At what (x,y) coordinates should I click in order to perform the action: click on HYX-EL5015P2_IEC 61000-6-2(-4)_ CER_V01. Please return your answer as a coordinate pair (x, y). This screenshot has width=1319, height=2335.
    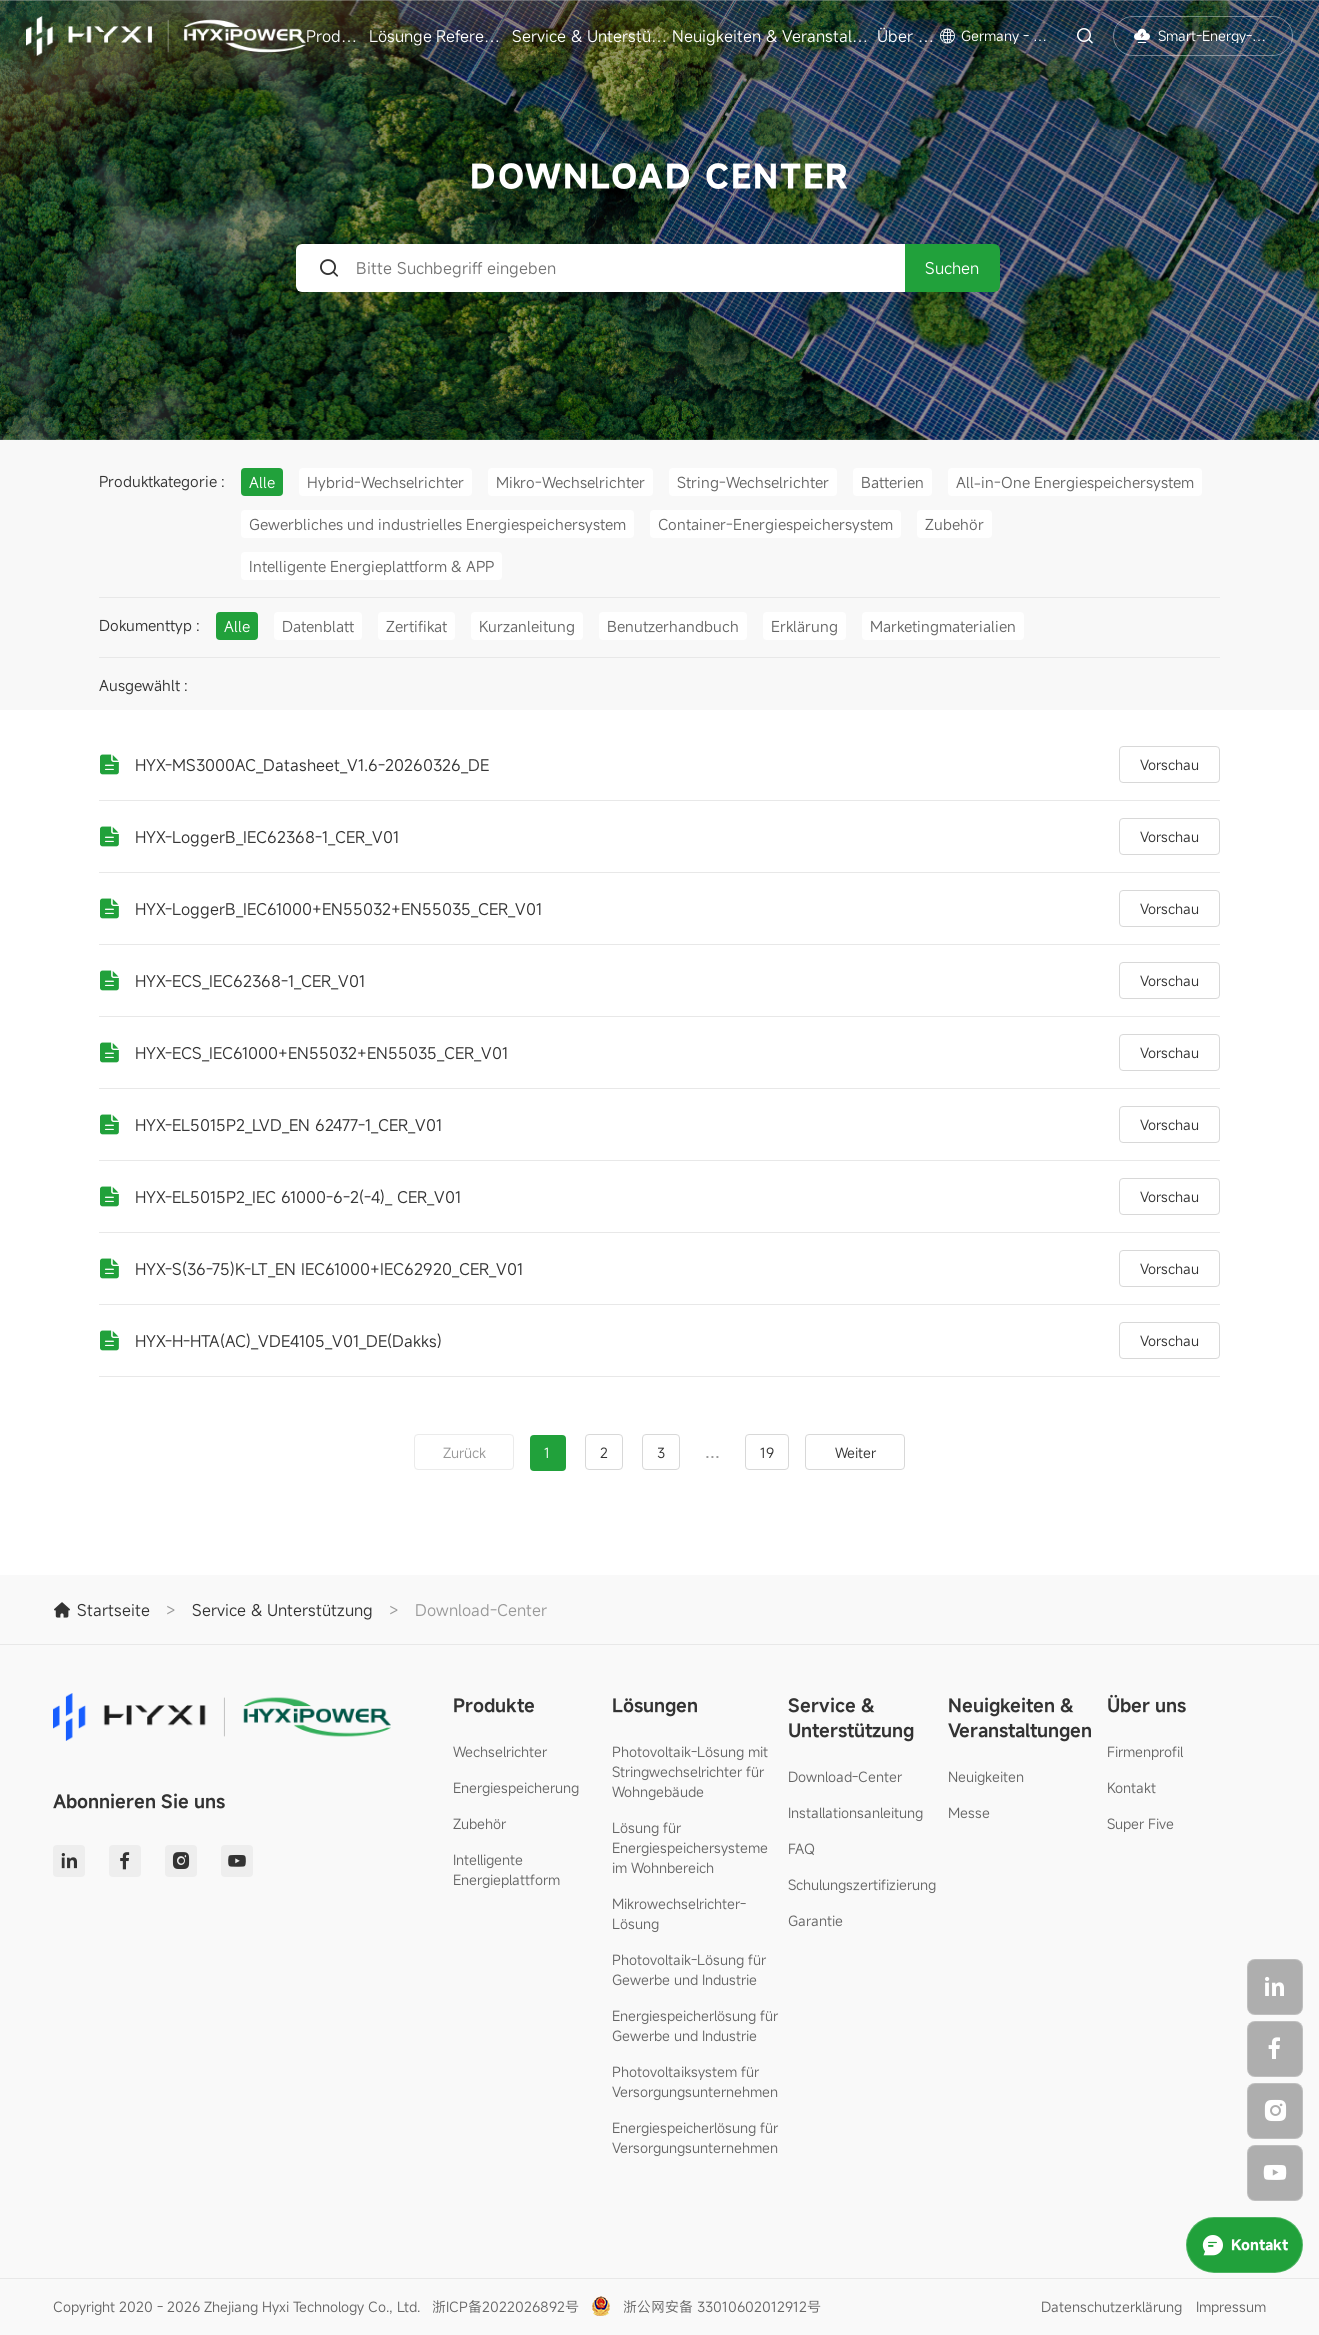
    Looking at the image, I should click on (298, 1197).